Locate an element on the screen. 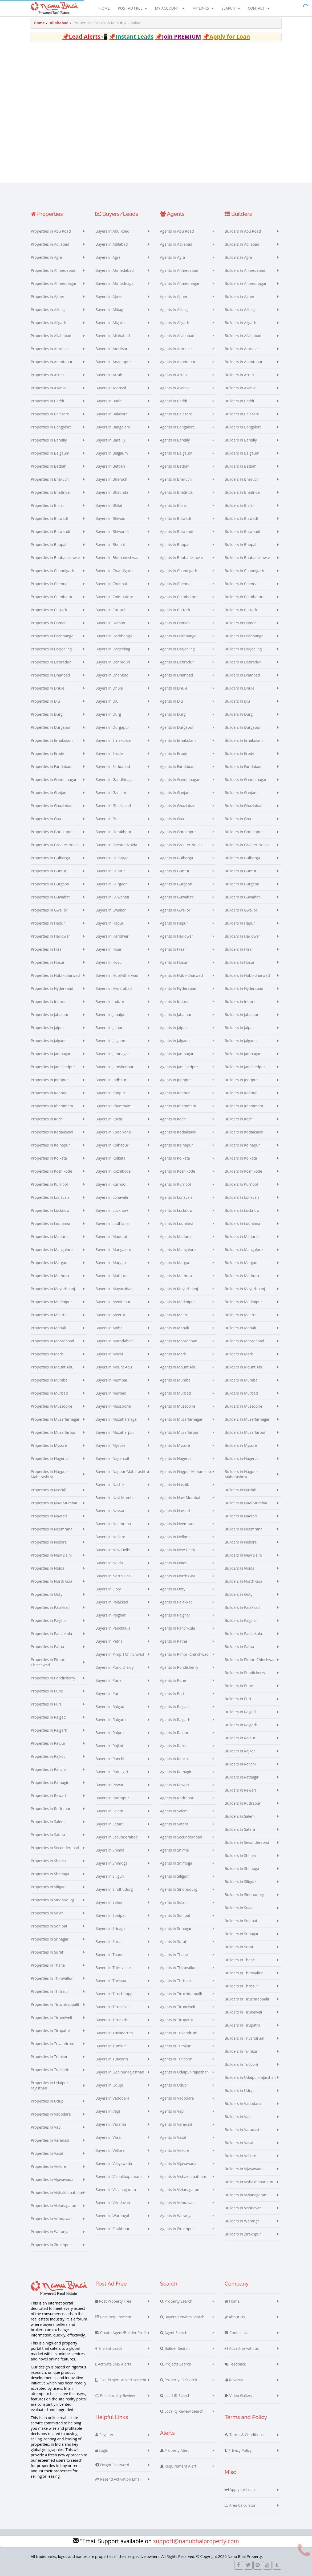 Image resolution: width=312 pixels, height=2576 pixels. Properties in Hosur is located at coordinates (48, 962).